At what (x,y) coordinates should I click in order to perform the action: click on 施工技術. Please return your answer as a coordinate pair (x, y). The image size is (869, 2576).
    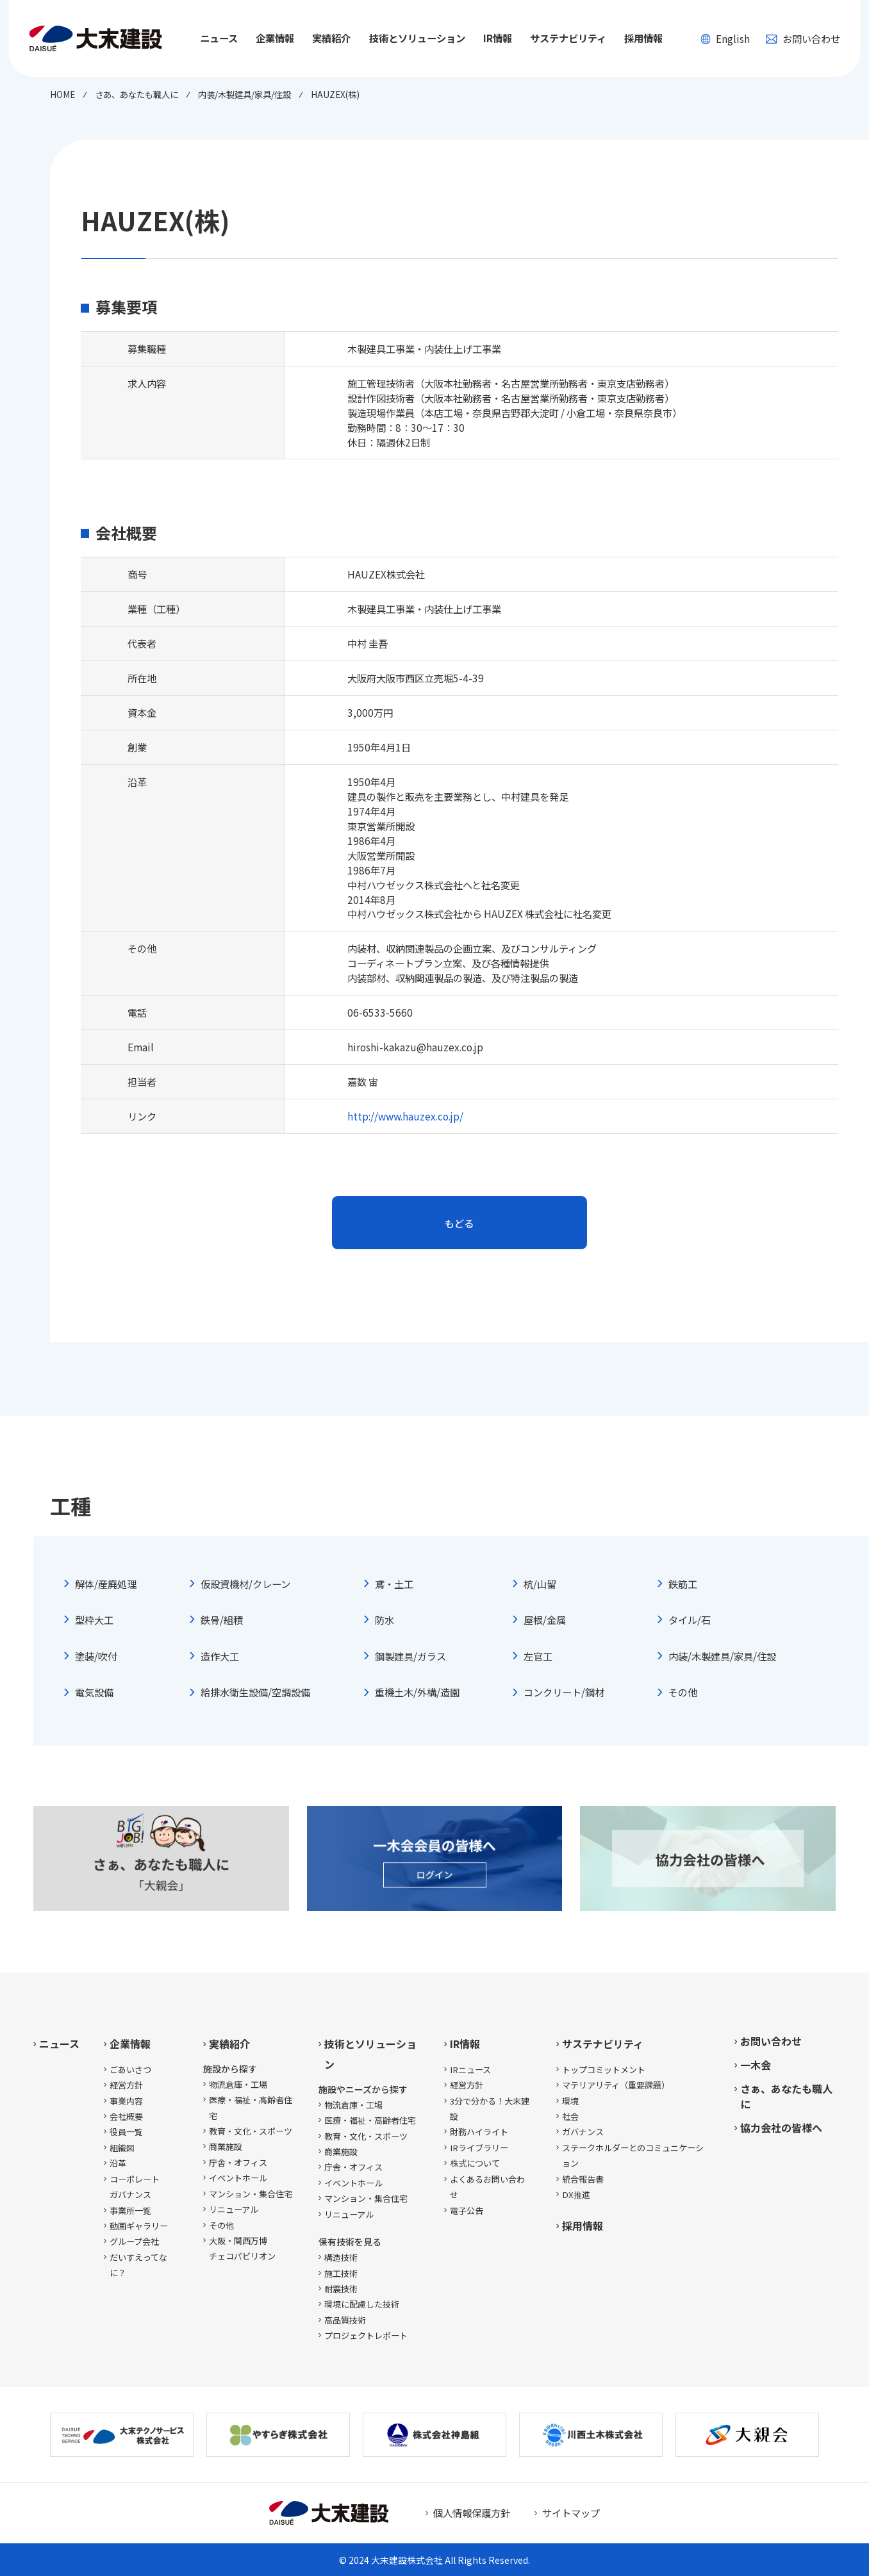
    Looking at the image, I should click on (341, 2273).